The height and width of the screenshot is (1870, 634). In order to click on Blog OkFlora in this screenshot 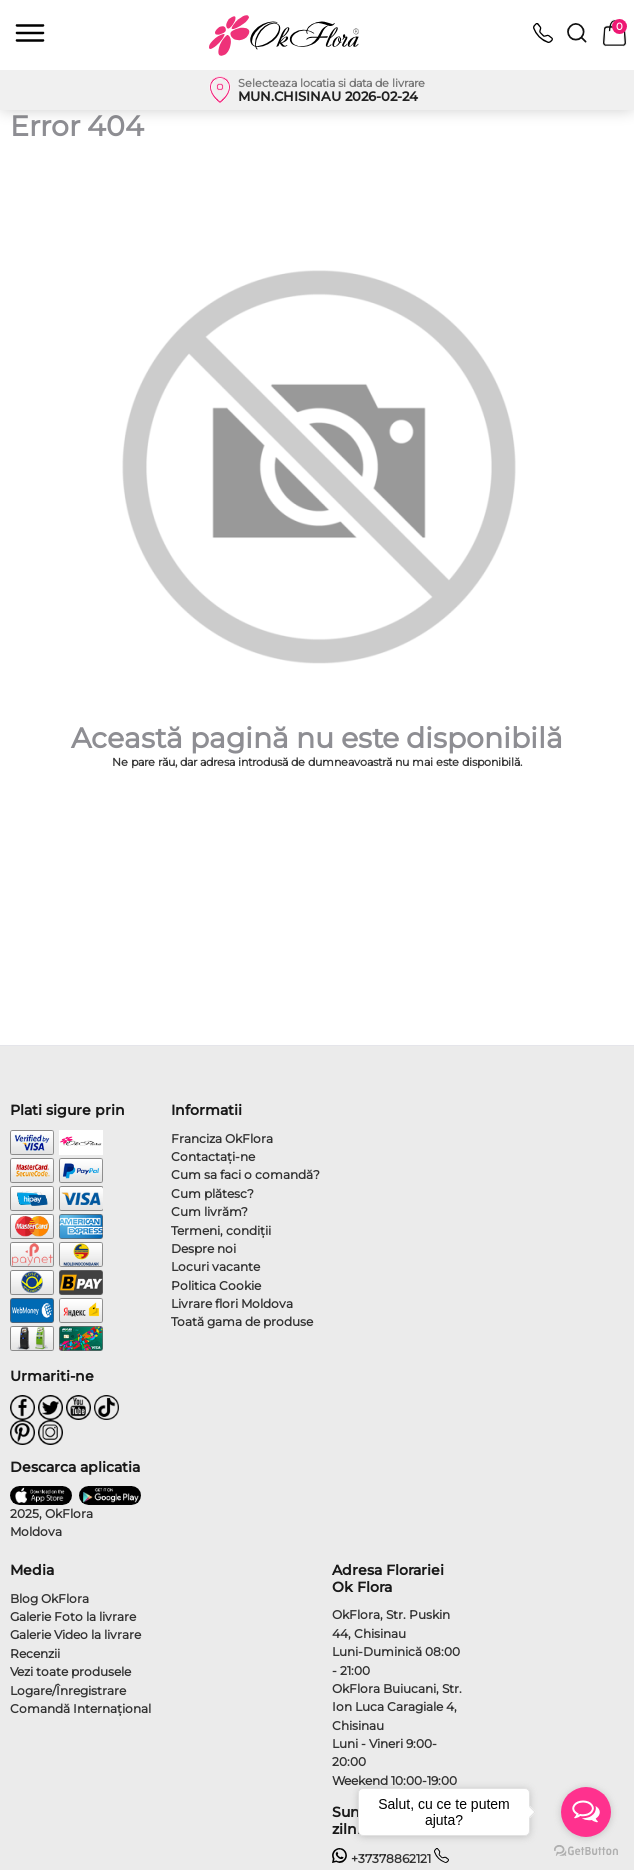, I will do `click(49, 1598)`.